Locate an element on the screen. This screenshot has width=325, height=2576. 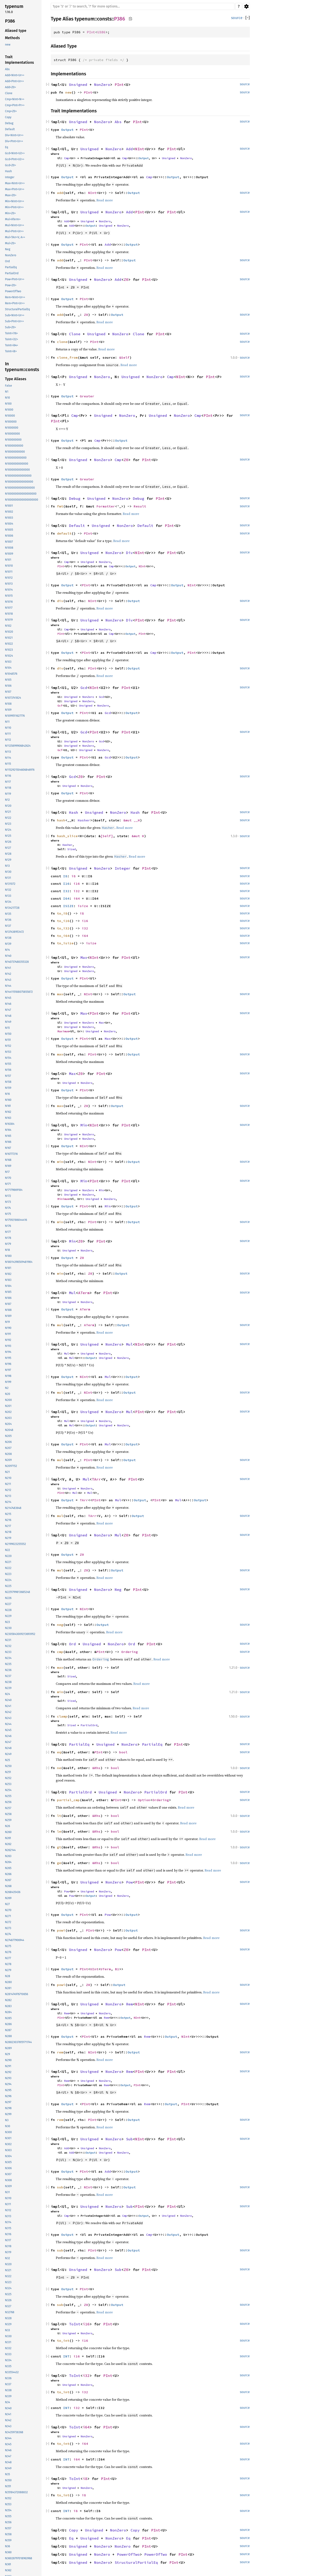
Settings is located at coordinates (246, 6).